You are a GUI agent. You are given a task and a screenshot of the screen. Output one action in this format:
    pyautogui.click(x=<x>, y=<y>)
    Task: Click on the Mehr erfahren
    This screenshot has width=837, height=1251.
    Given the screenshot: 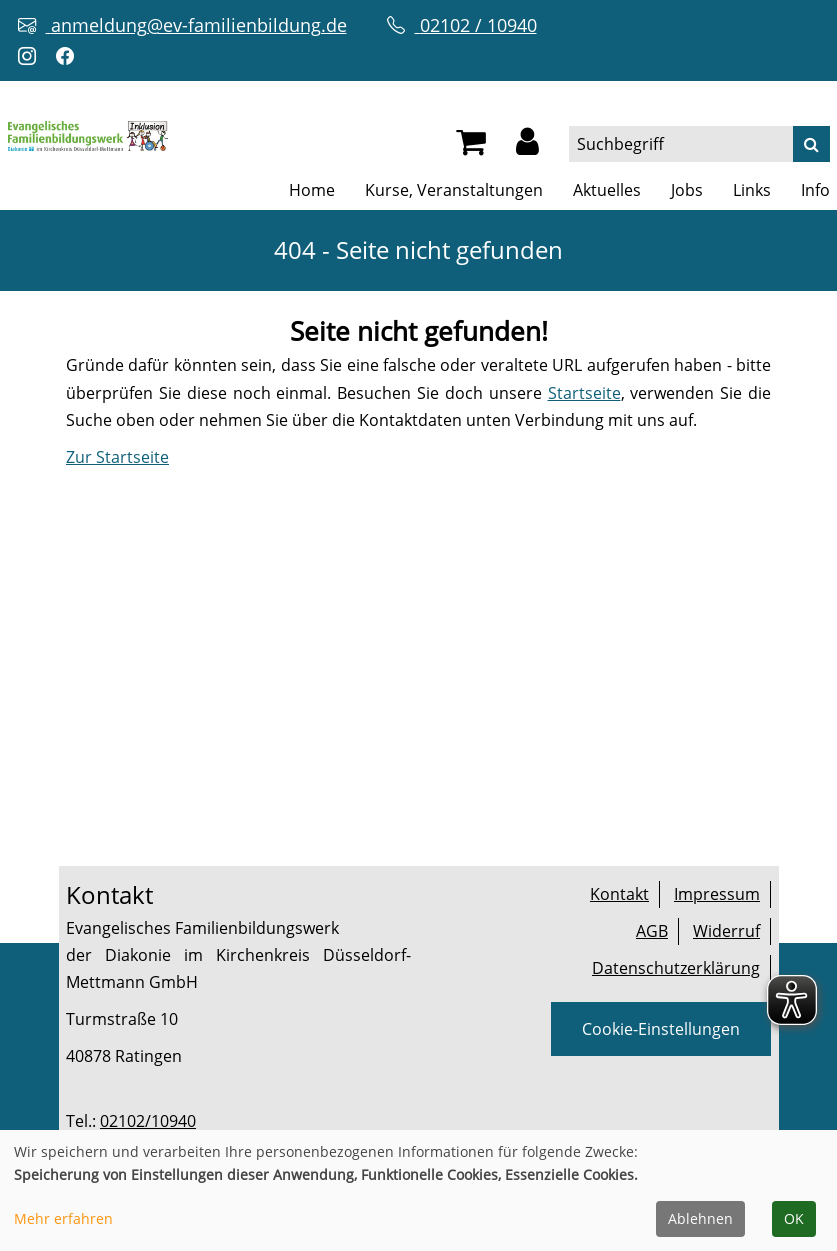 What is the action you would take?
    pyautogui.click(x=63, y=1218)
    